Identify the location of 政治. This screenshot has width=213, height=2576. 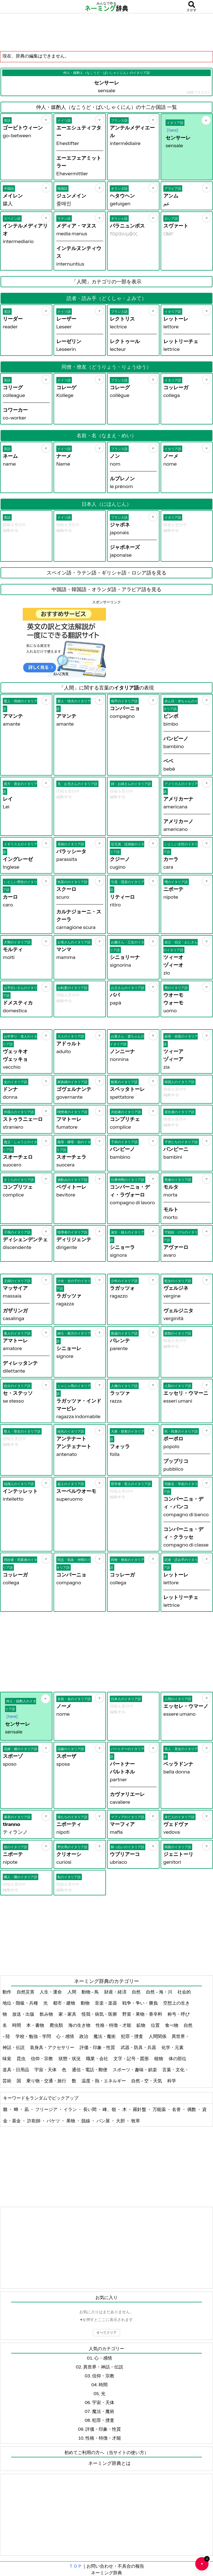
(84, 2036).